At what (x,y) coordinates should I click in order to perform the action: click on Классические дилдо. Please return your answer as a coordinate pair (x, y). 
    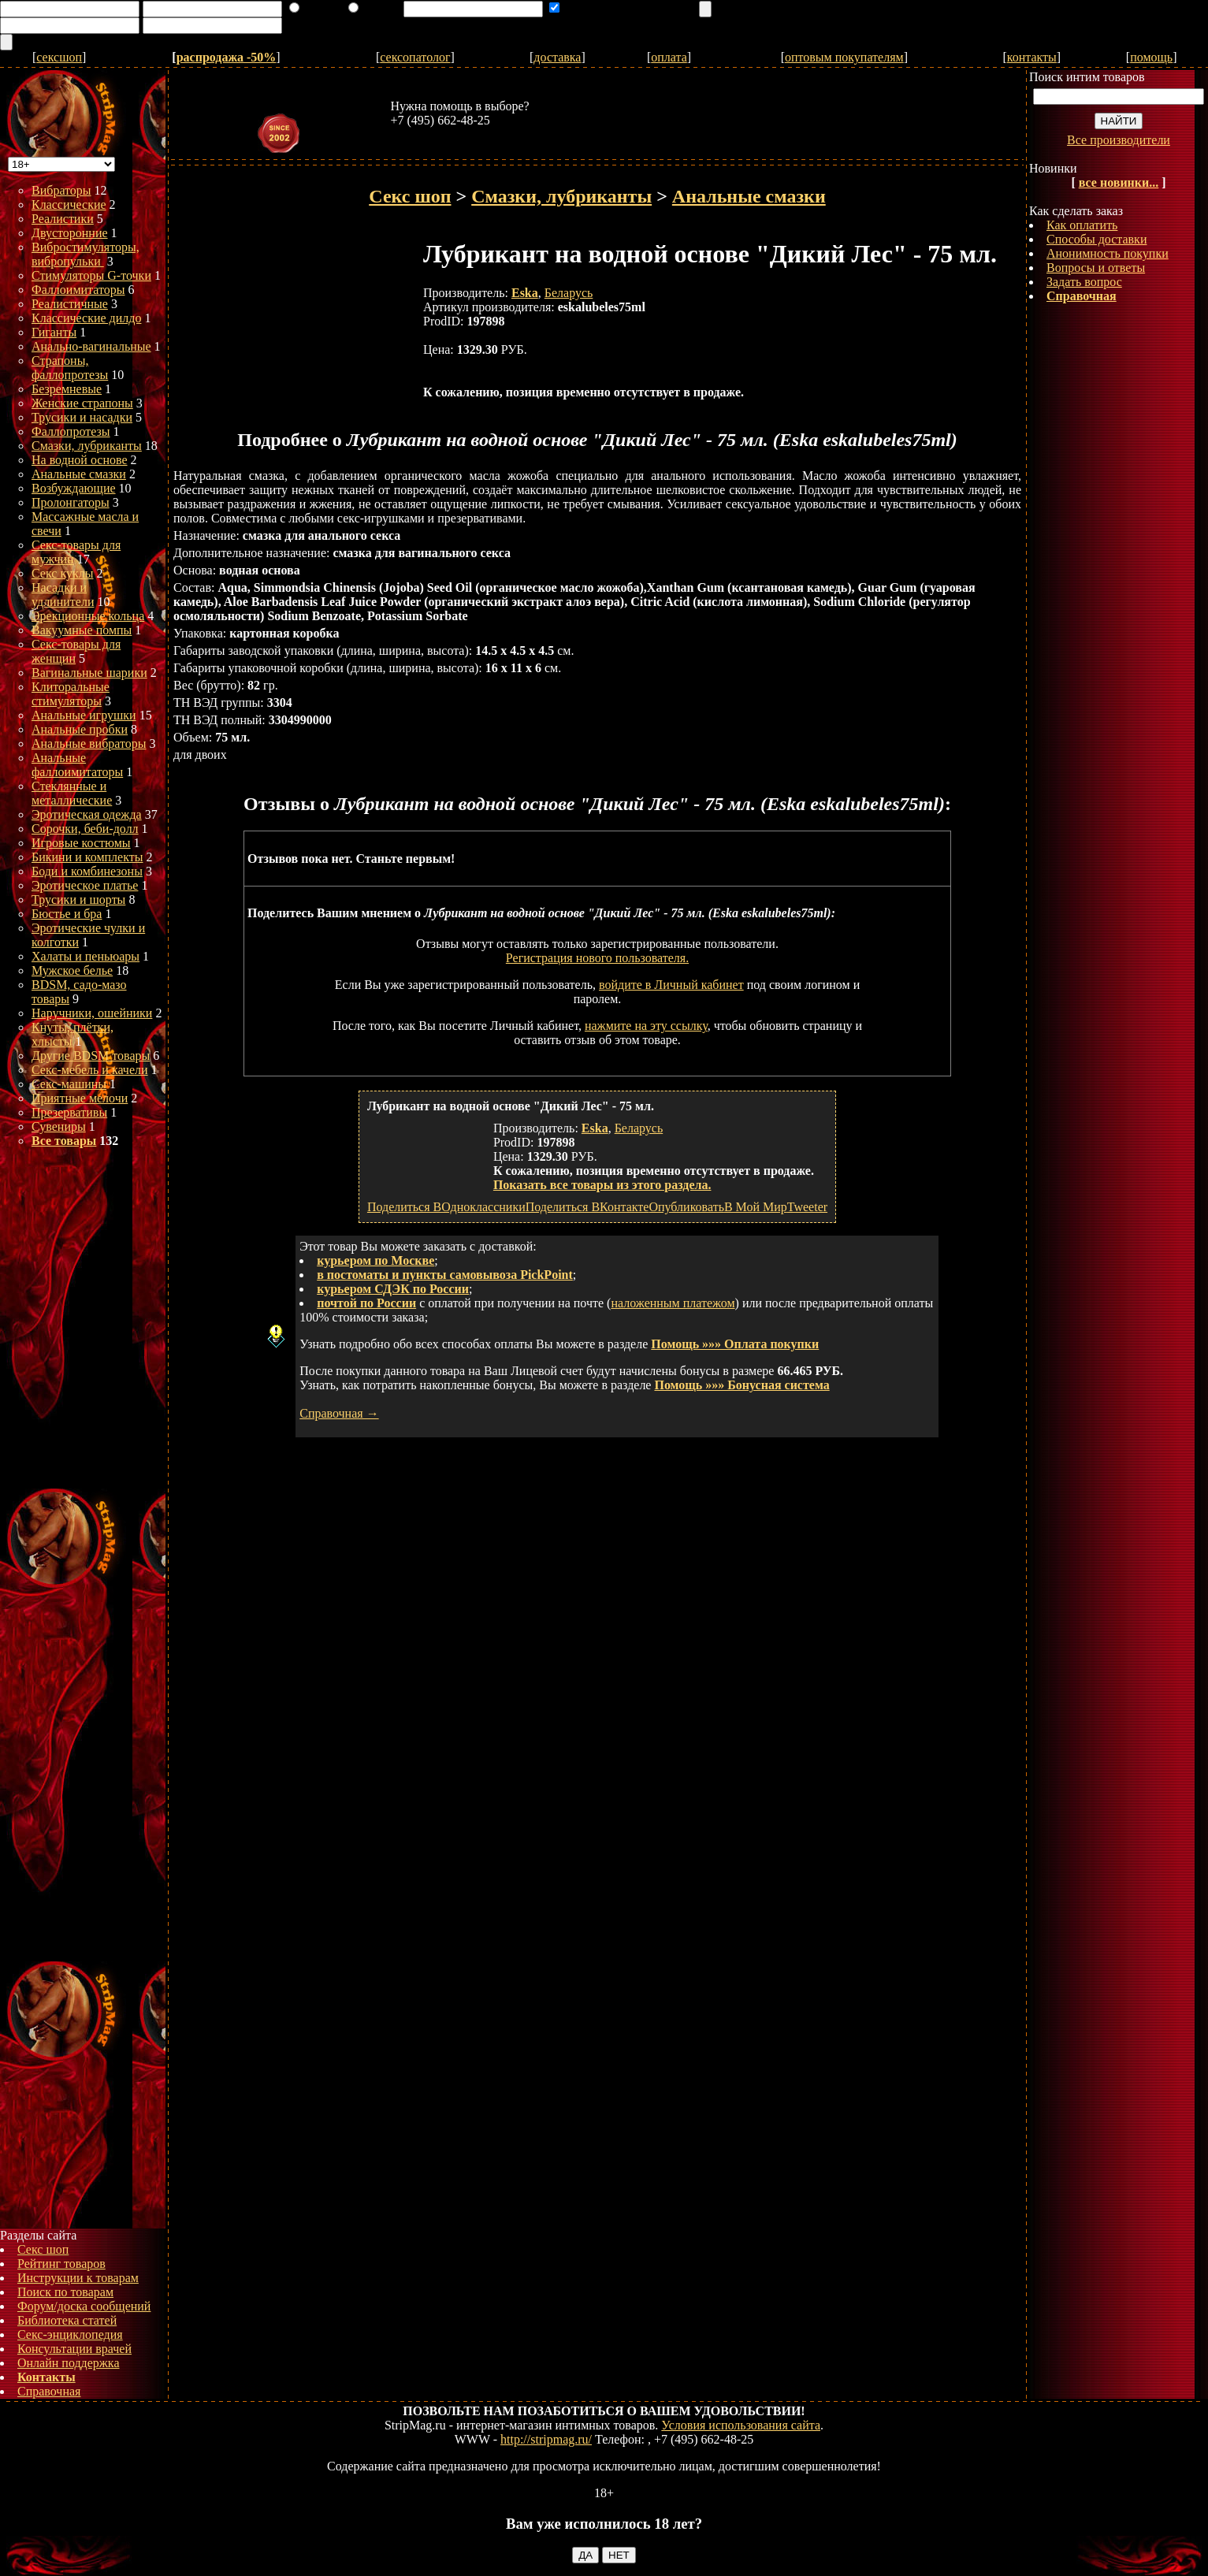
    Looking at the image, I should click on (86, 318).